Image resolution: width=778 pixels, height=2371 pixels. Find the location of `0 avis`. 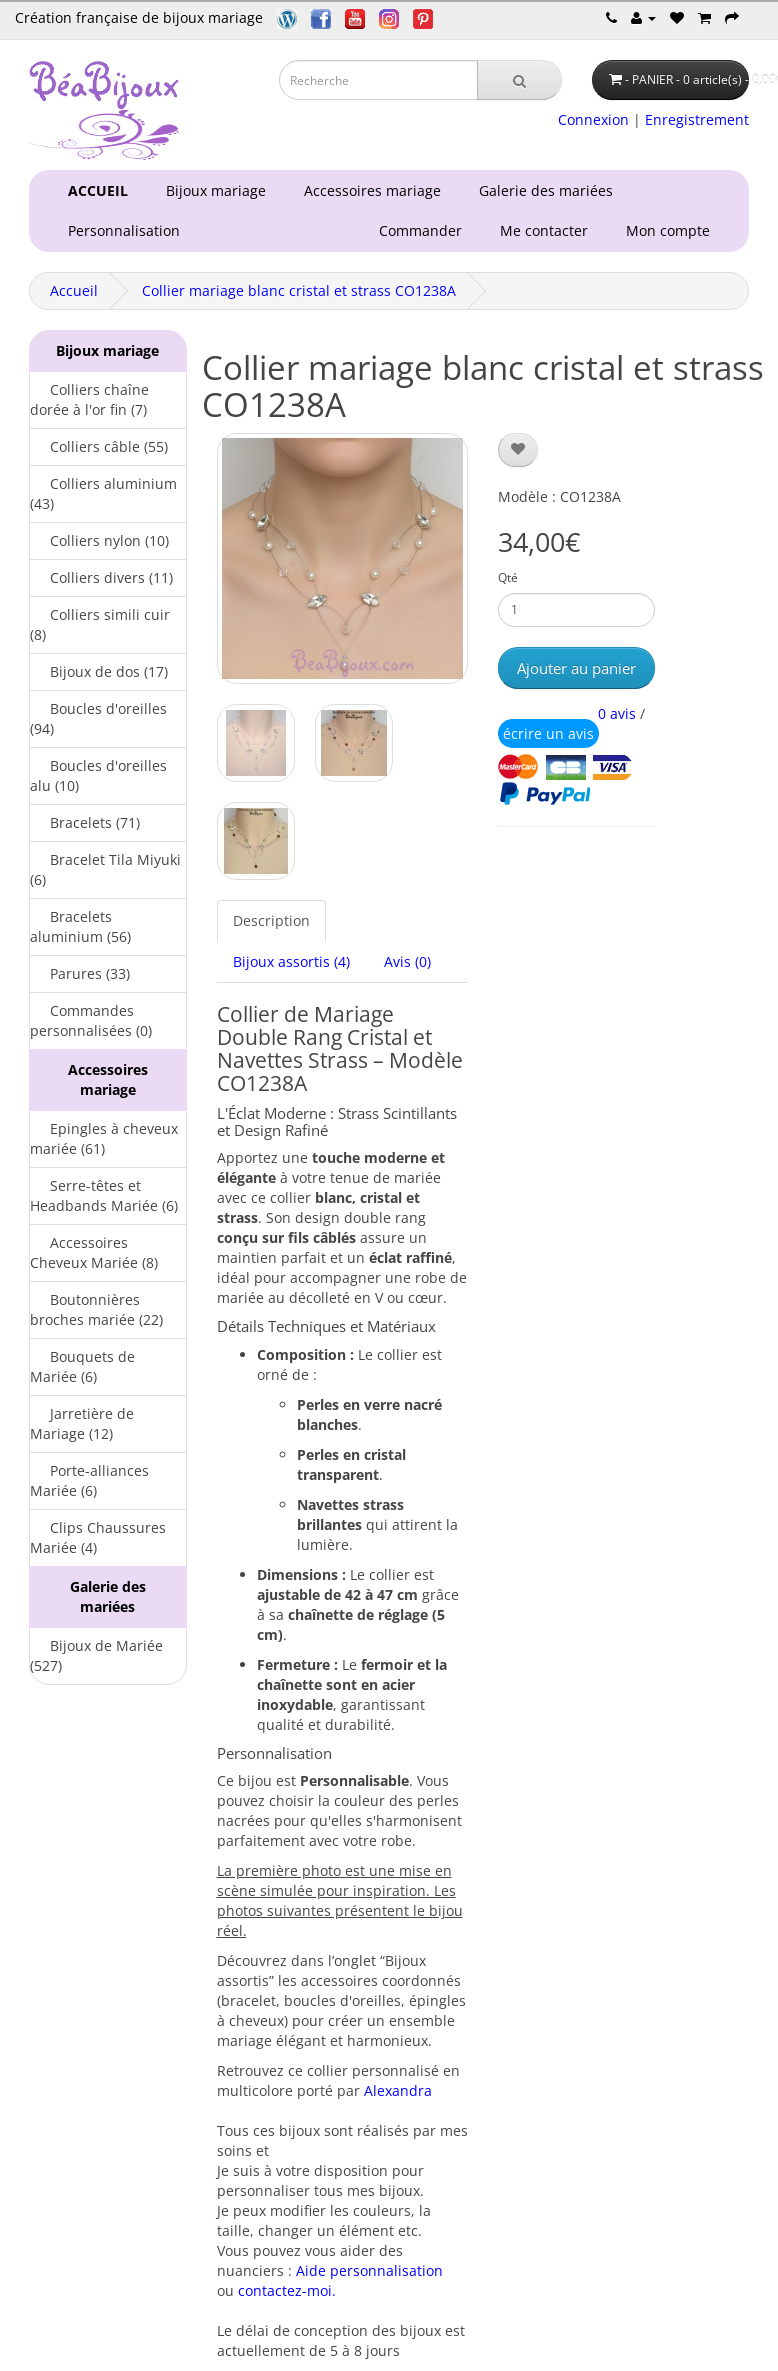

0 avis is located at coordinates (617, 713).